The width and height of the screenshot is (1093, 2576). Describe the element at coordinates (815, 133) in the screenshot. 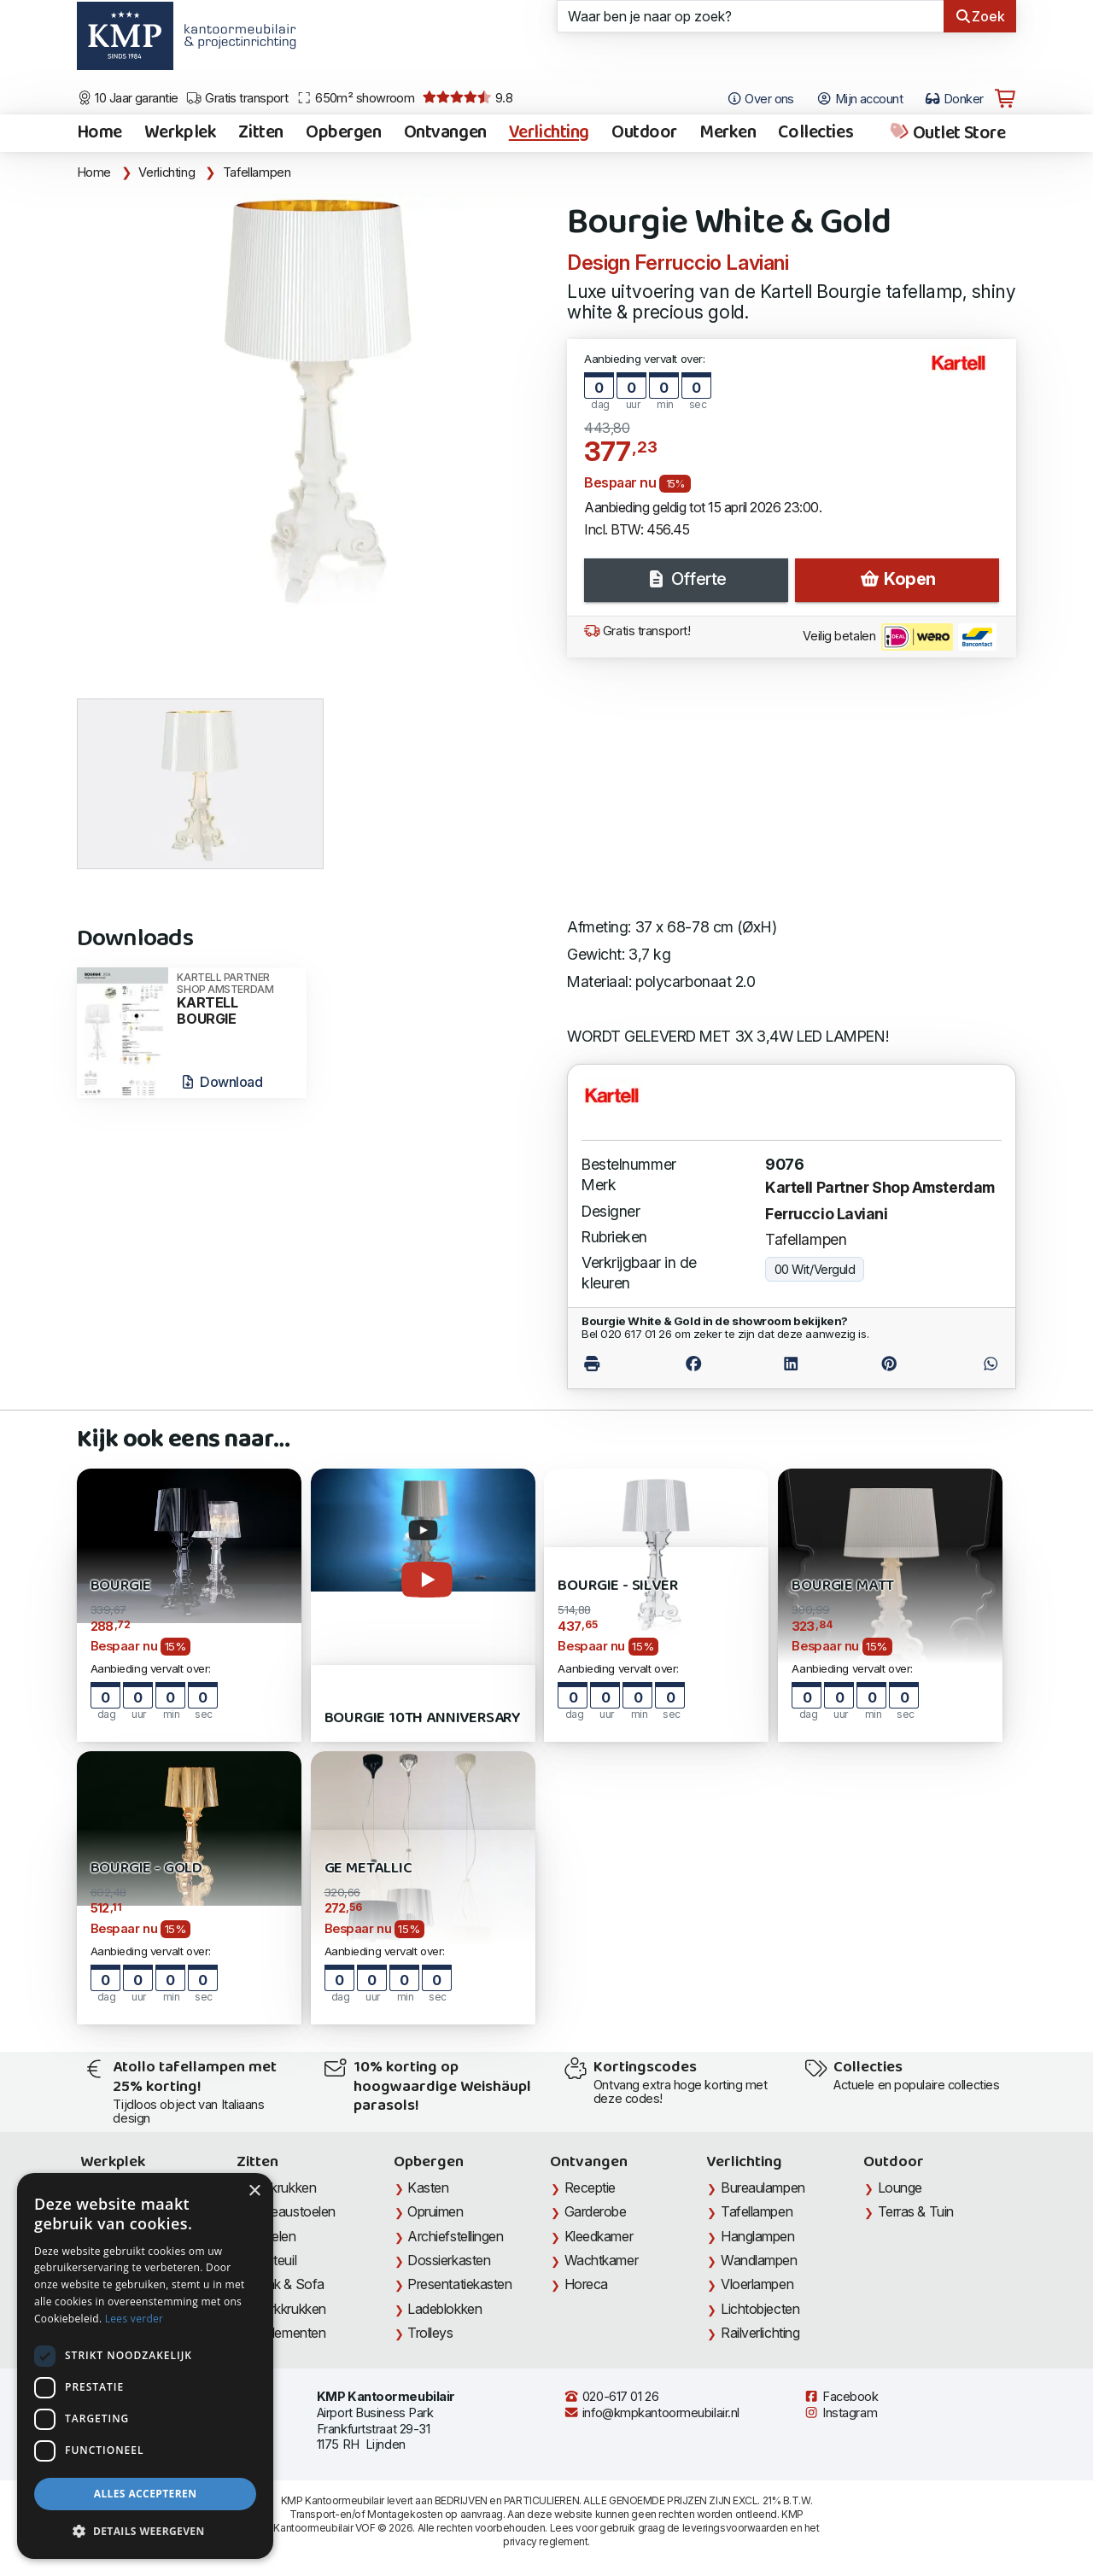

I see `Collecties` at that location.